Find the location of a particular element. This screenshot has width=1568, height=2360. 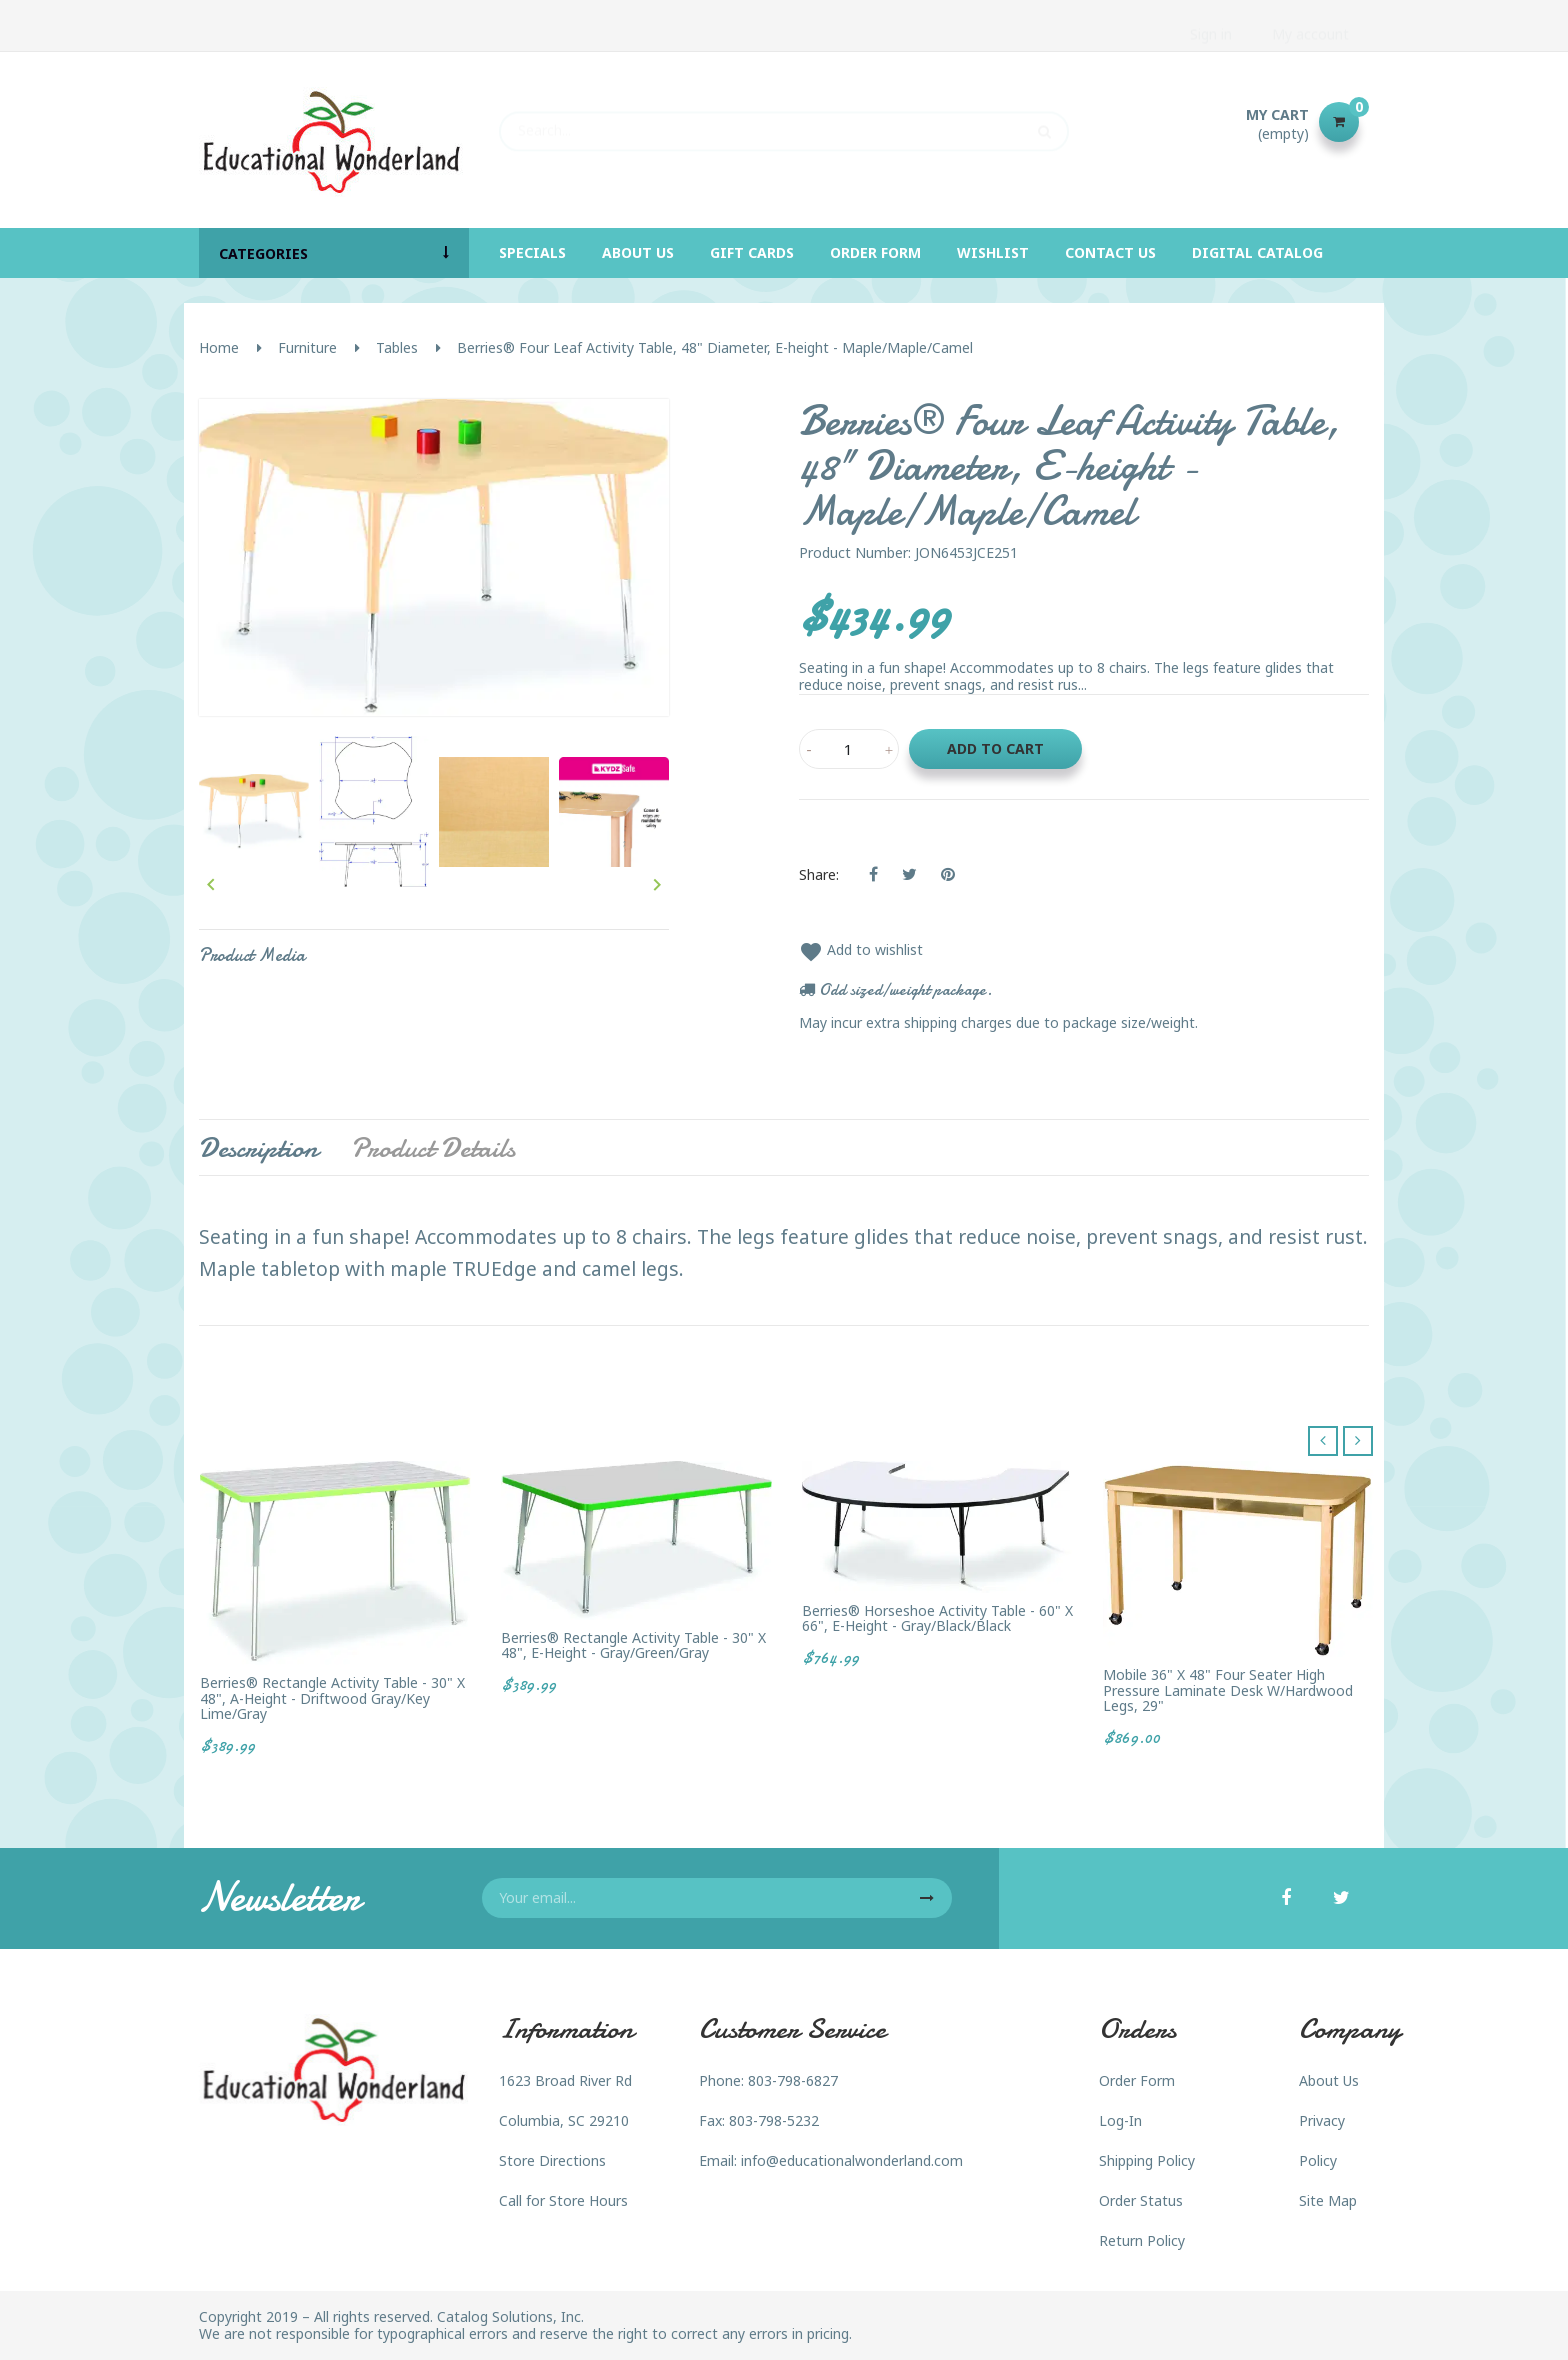

Site Map is located at coordinates (1328, 2200).